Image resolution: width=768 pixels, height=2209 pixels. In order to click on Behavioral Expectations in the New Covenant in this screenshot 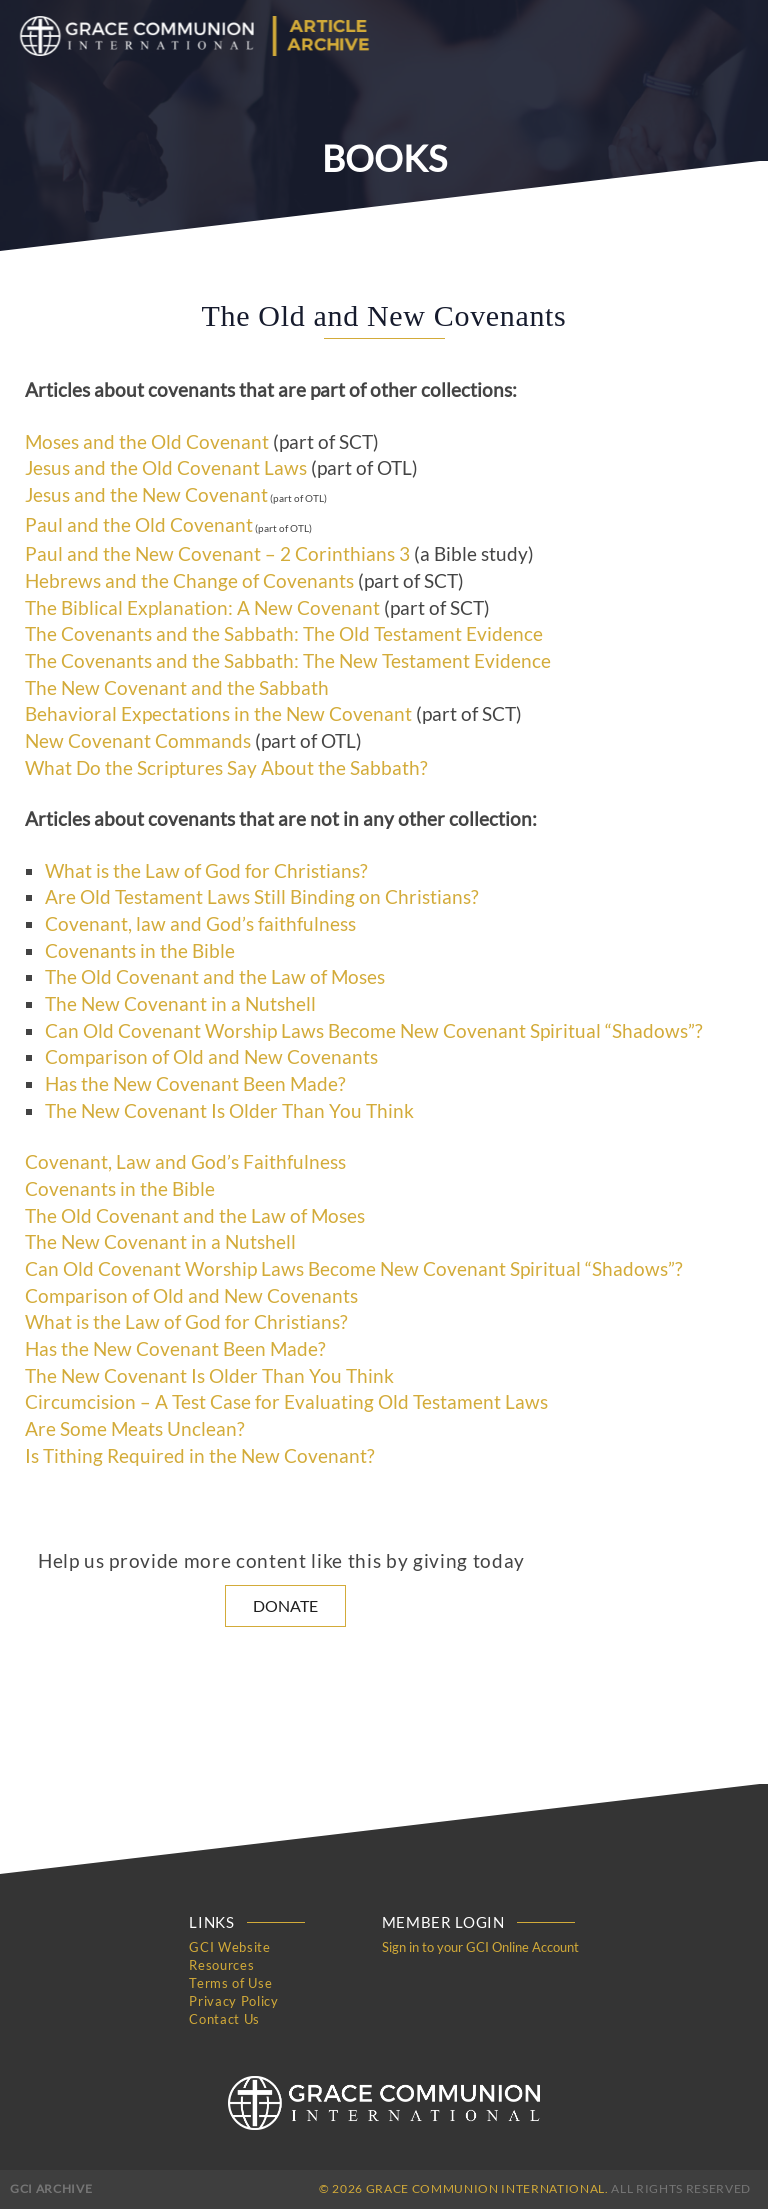, I will do `click(218, 714)`.